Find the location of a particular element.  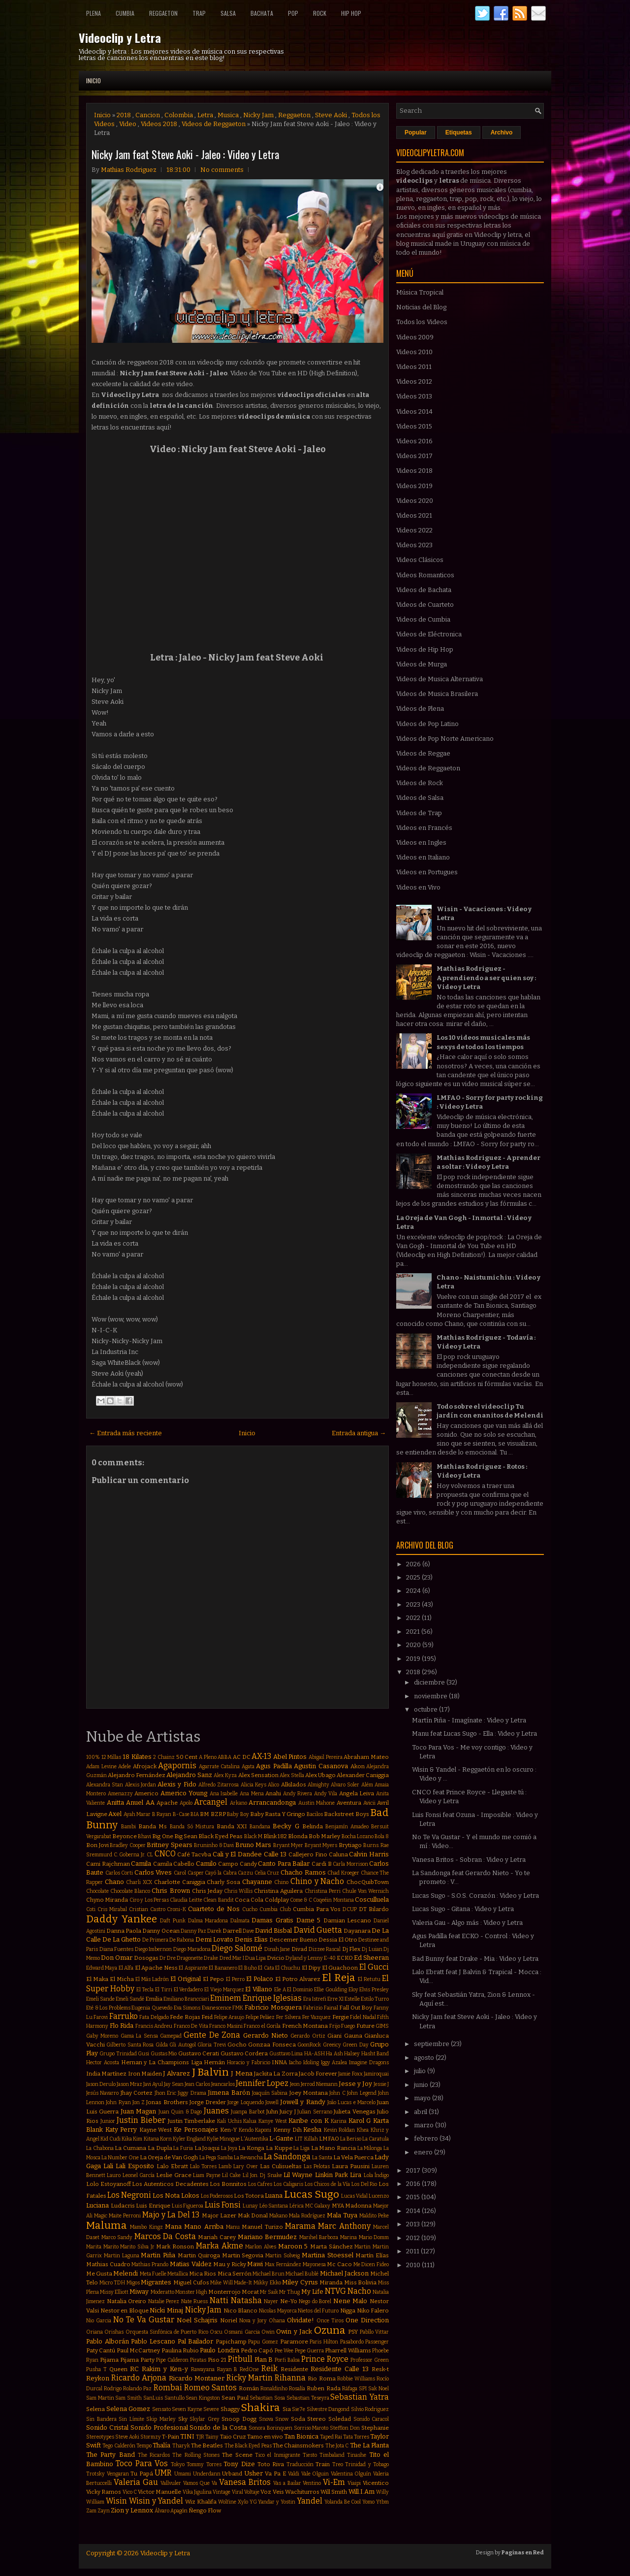

Shakira is located at coordinates (260, 2408).